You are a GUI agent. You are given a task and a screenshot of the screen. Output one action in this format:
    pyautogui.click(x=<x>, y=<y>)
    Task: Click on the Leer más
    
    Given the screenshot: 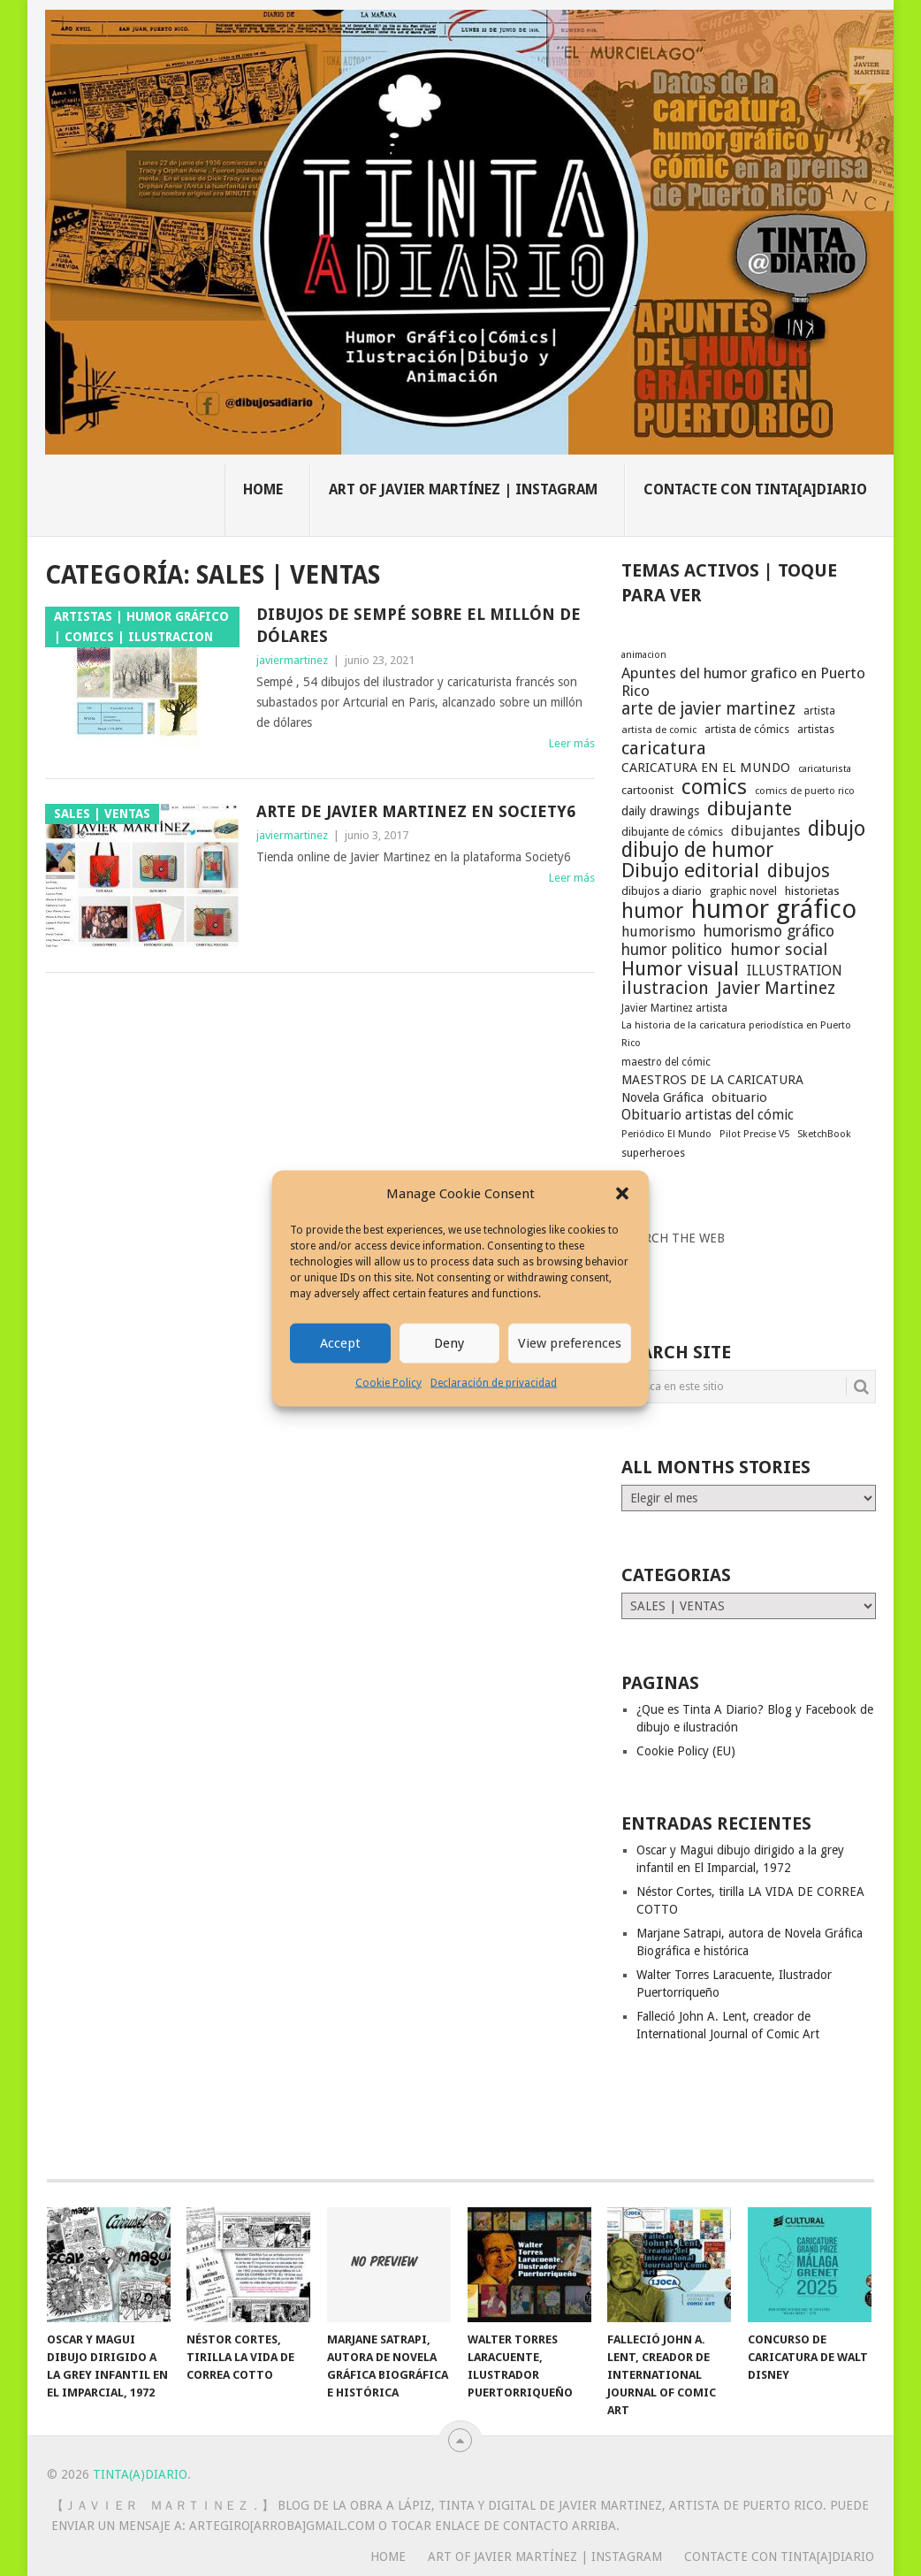 What is the action you would take?
    pyautogui.click(x=572, y=743)
    